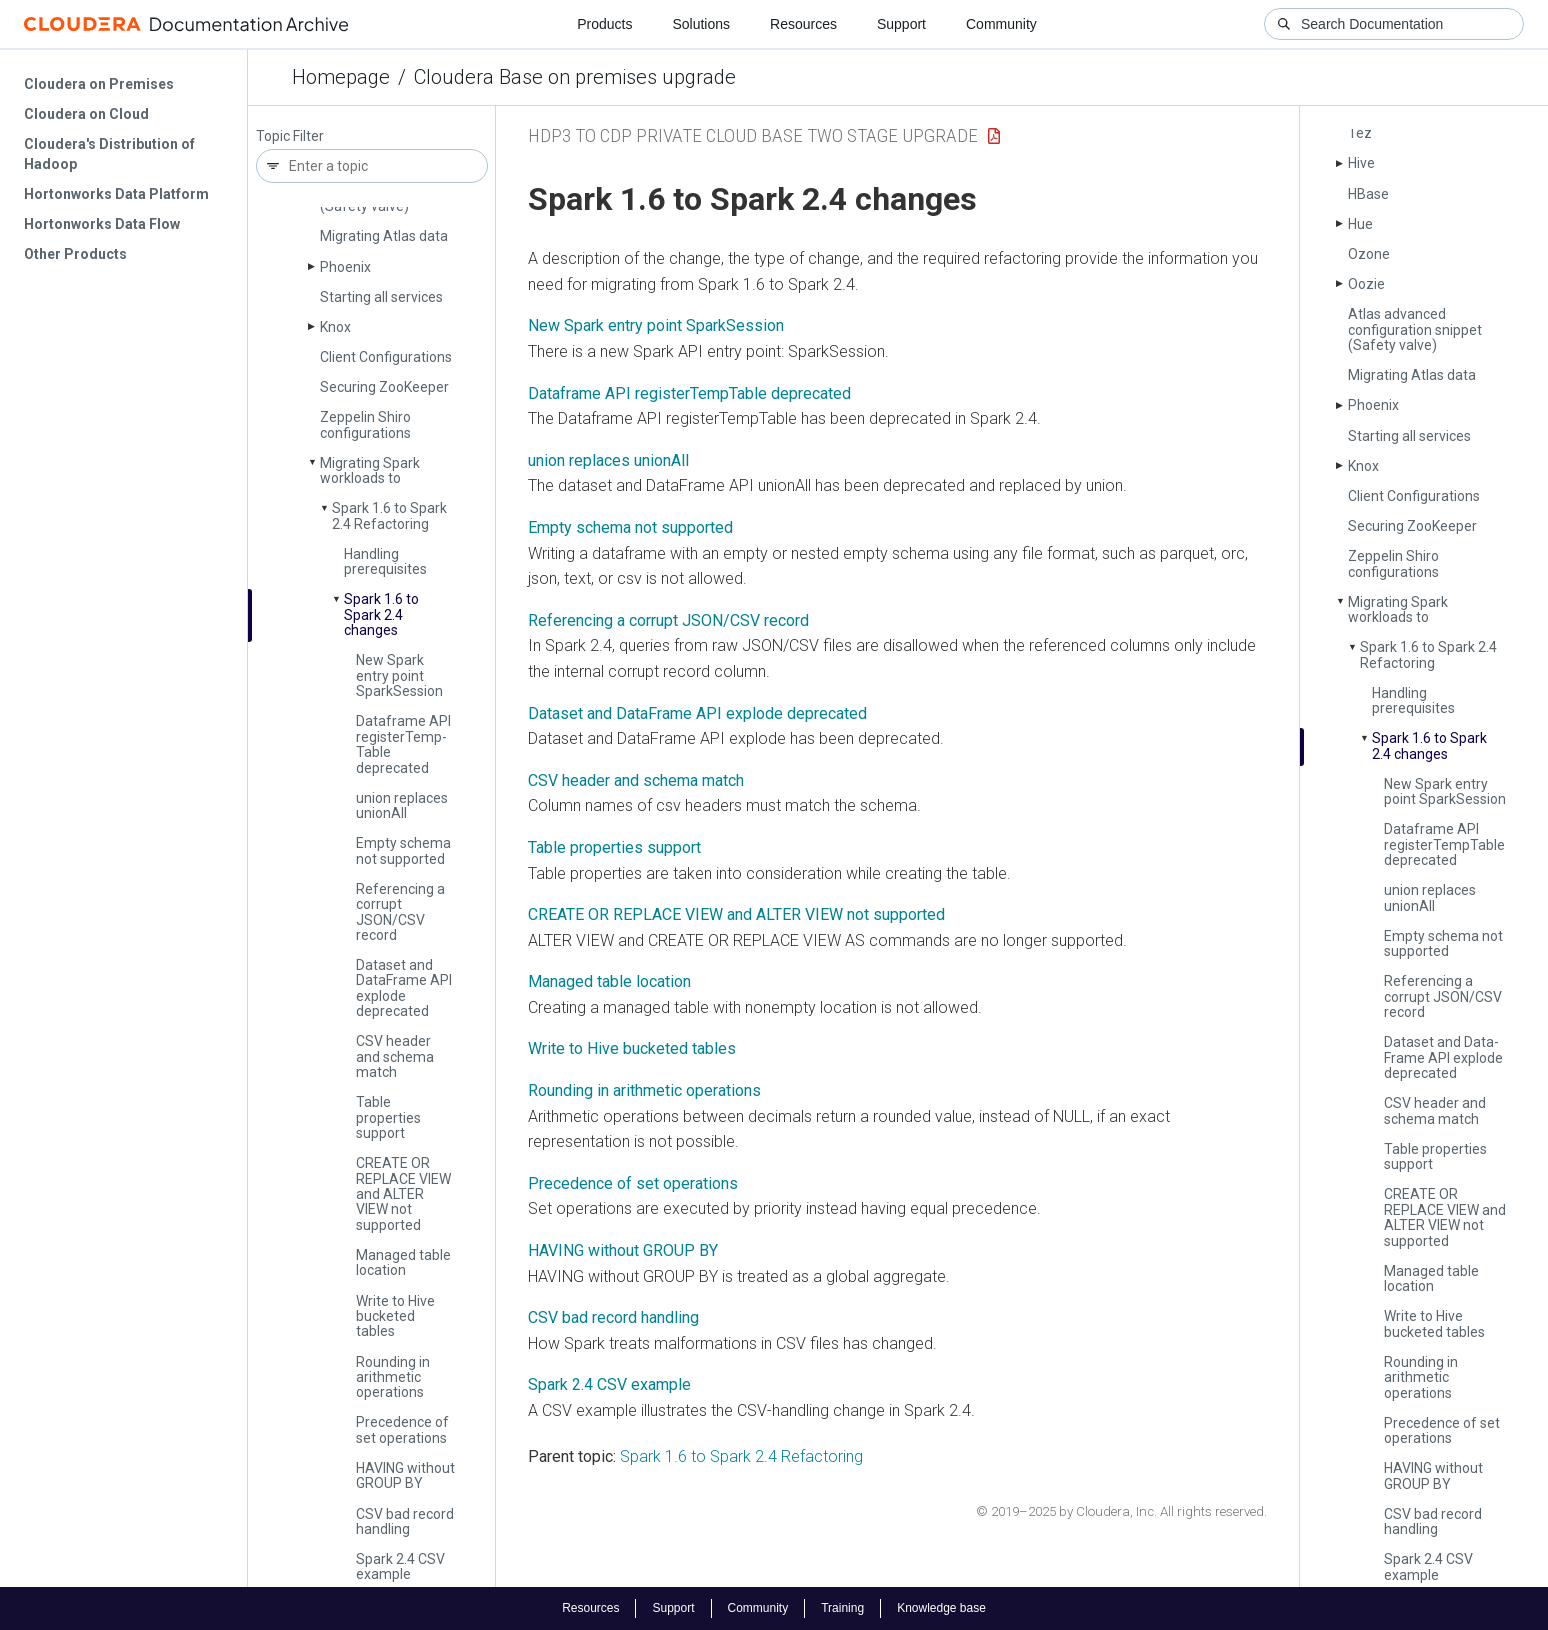 Image resolution: width=1548 pixels, height=1630 pixels. I want to click on Referencing a corrupt JSON/CSV record, so click(400, 912).